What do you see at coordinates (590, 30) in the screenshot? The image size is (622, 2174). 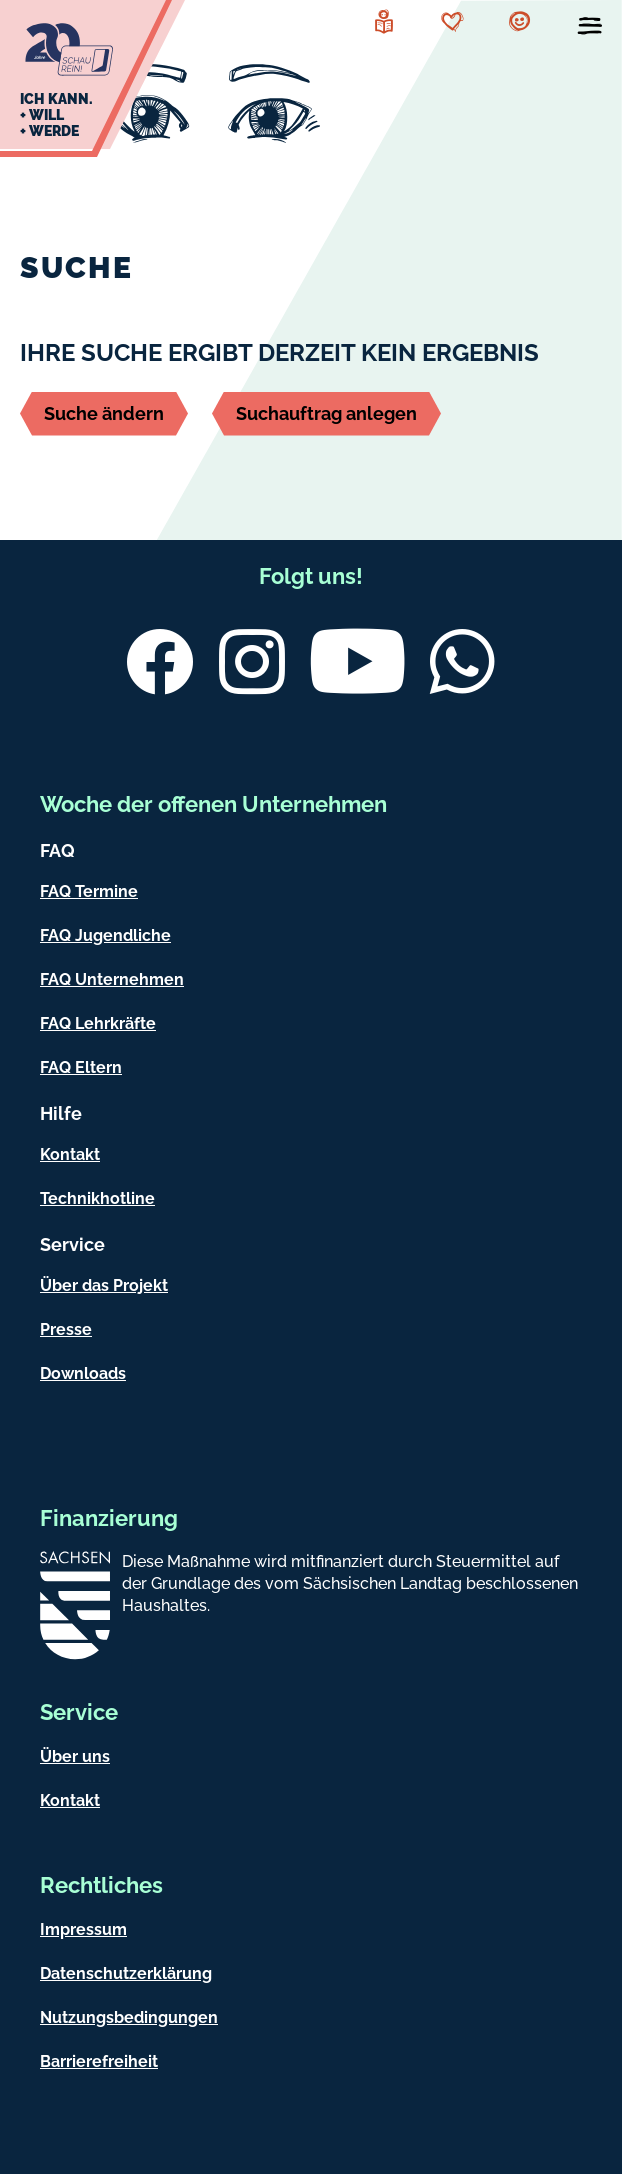 I see `[Menü öffnen]` at bounding box center [590, 30].